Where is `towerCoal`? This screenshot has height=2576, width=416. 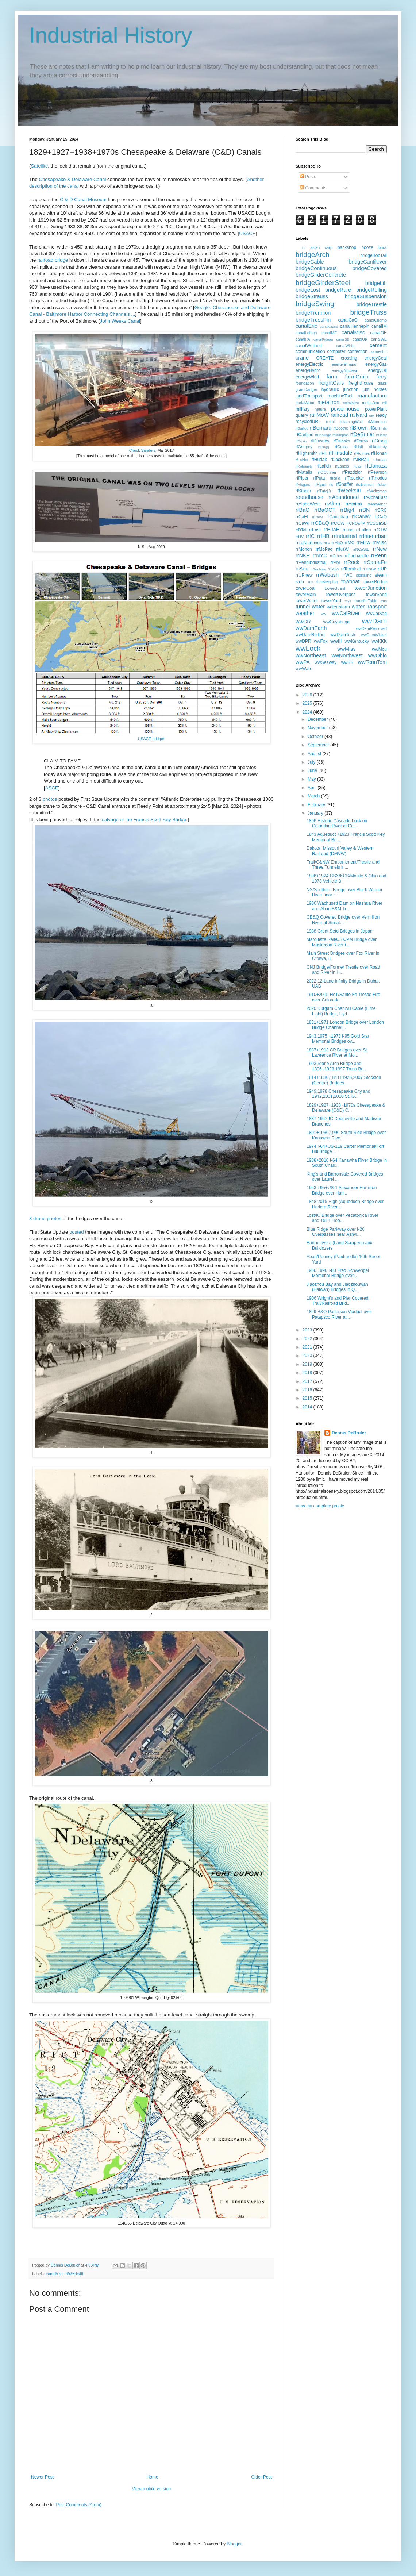 towerCoal is located at coordinates (305, 588).